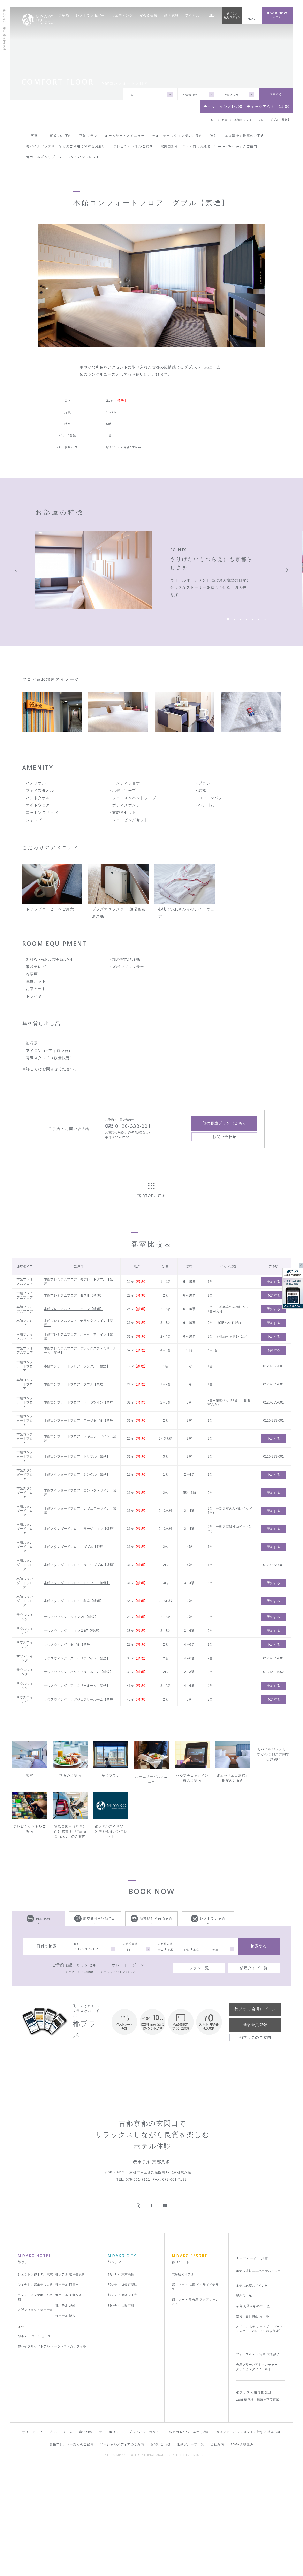 The height and width of the screenshot is (2576, 303). What do you see at coordinates (248, 2544) in the screenshot?
I see `カスタマーハラスメントに対する基本方針` at bounding box center [248, 2544].